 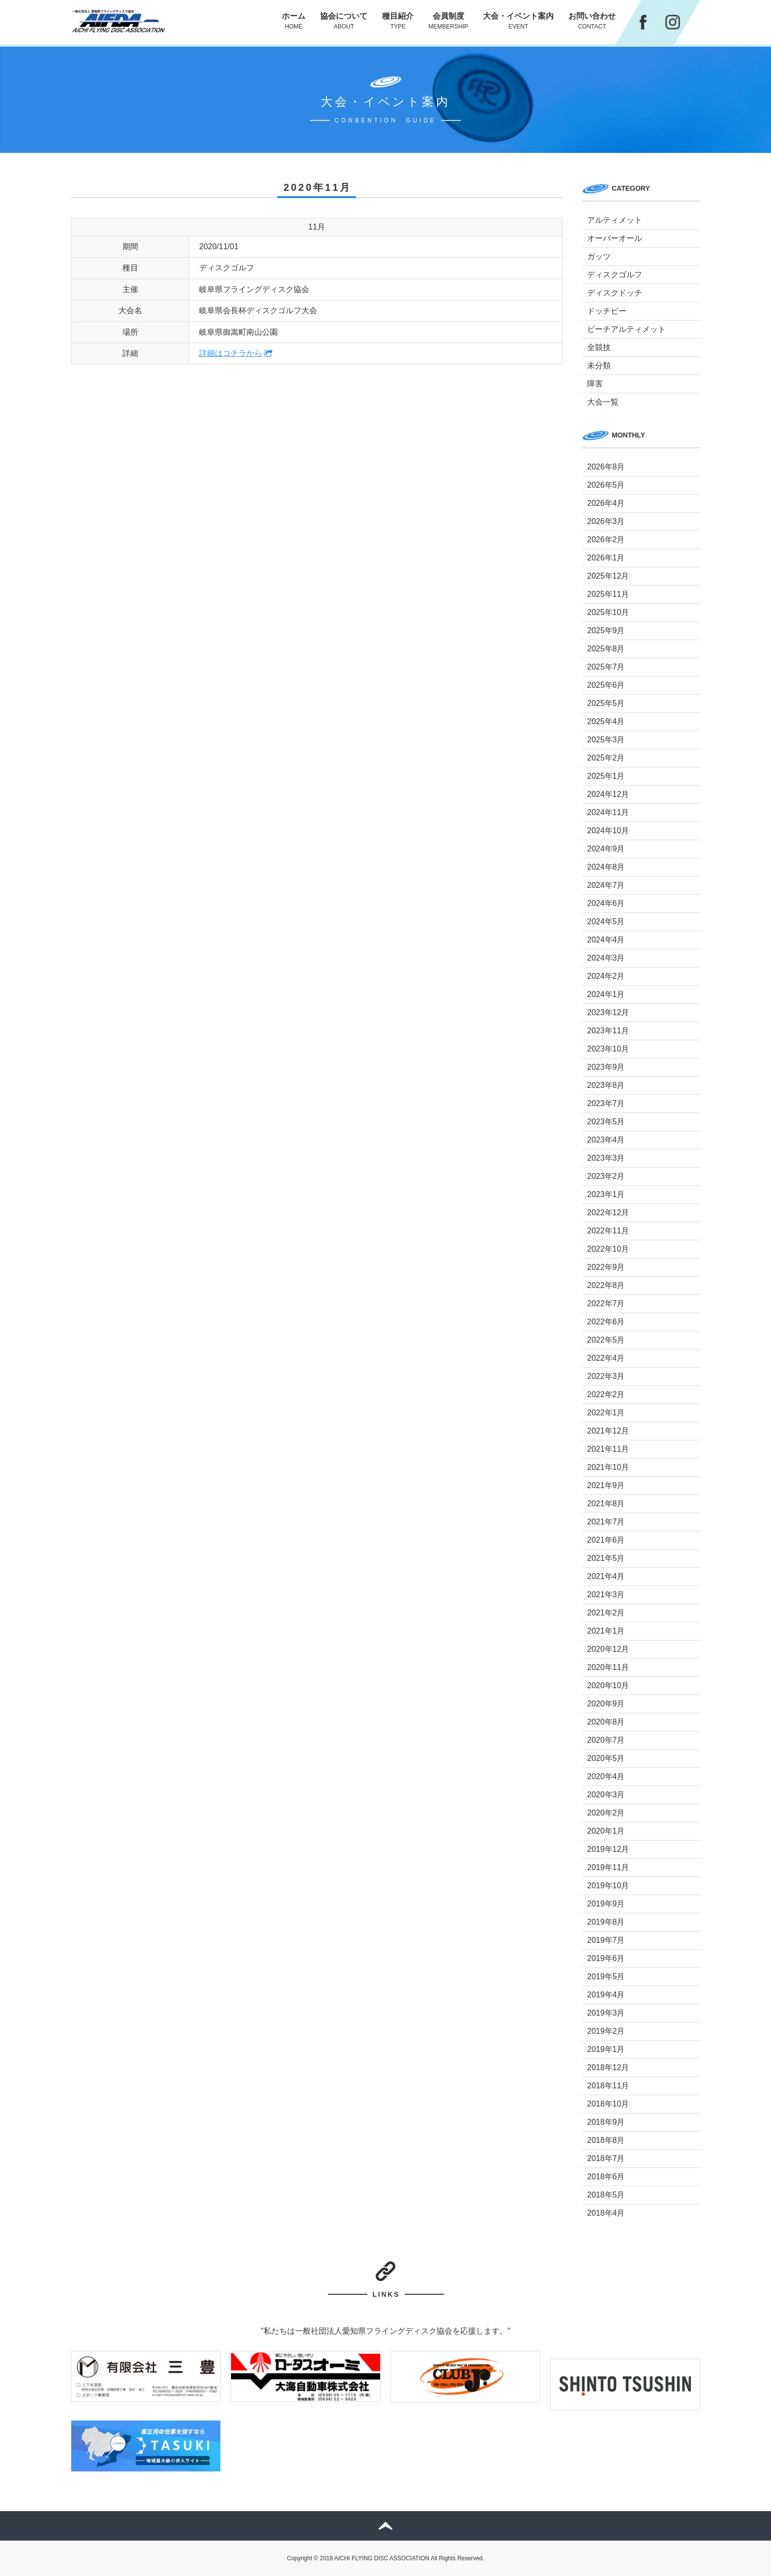 What do you see at coordinates (606, 1412) in the screenshot?
I see `2022年1月` at bounding box center [606, 1412].